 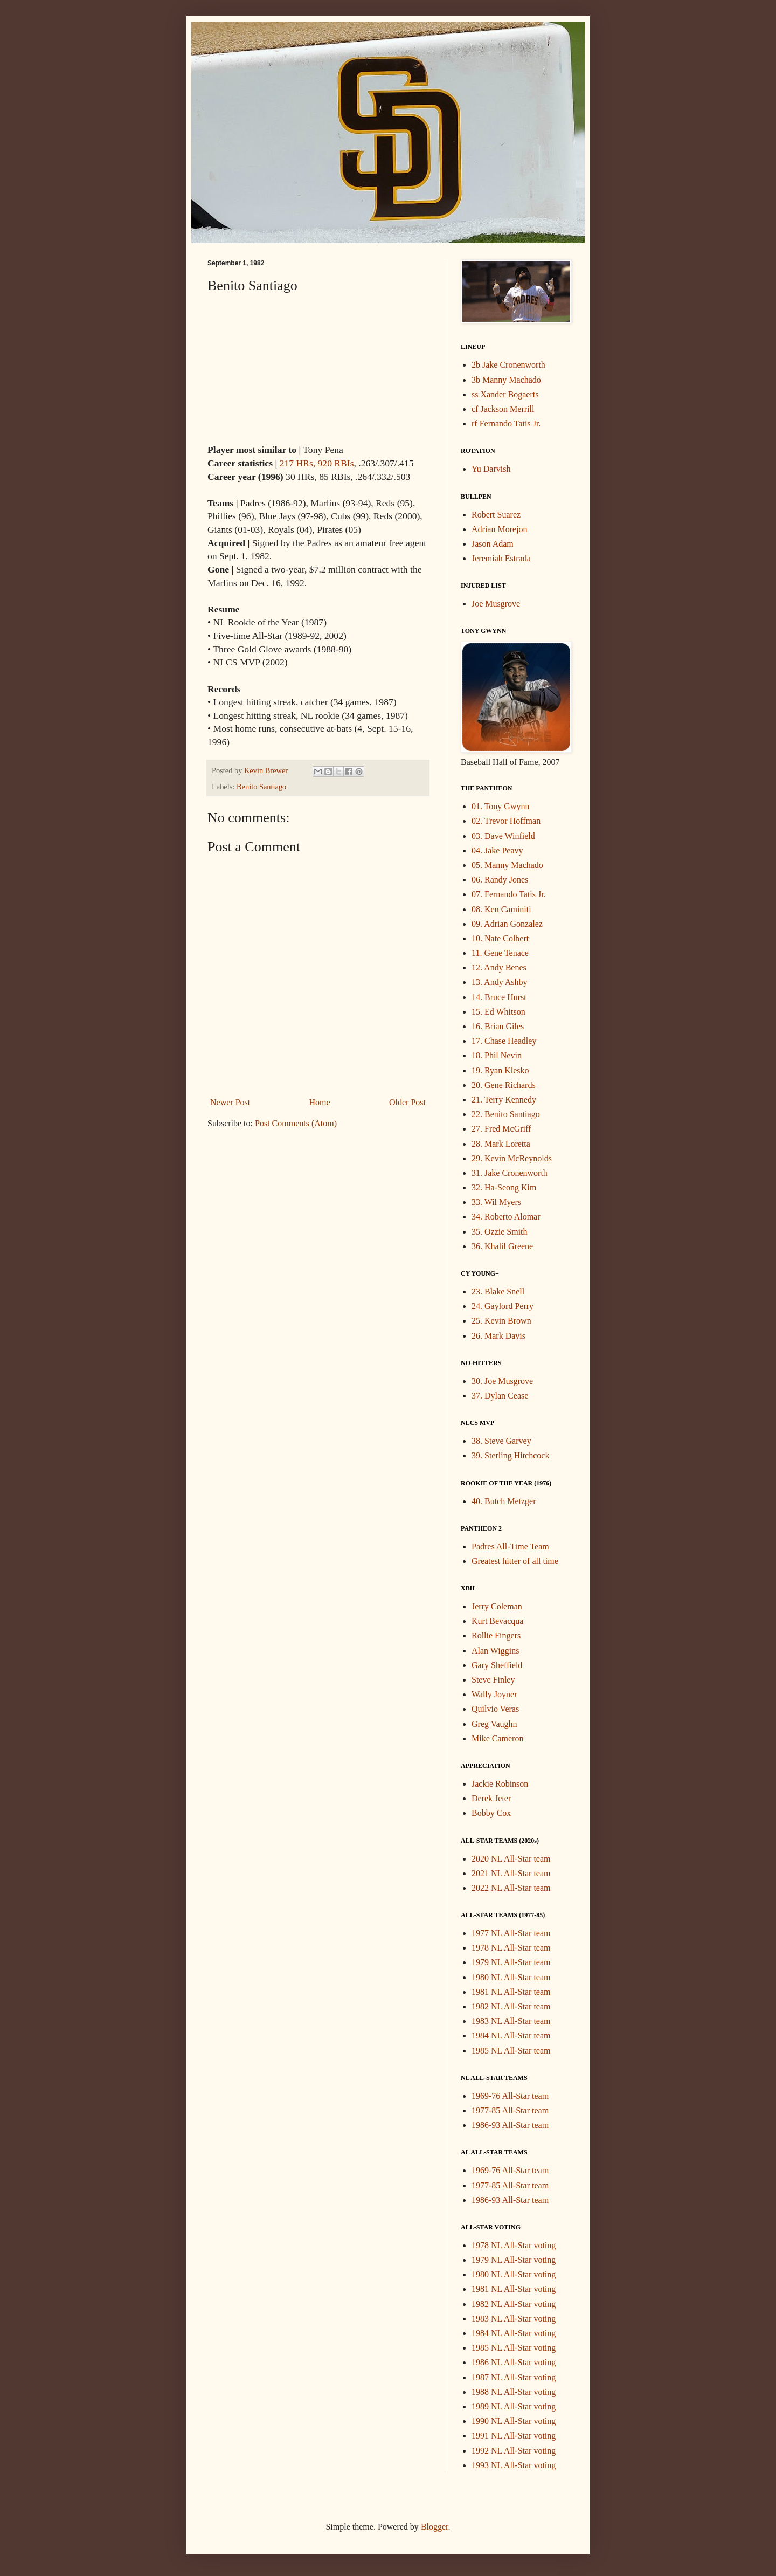 What do you see at coordinates (499, 997) in the screenshot?
I see `14. Bruce Hurst` at bounding box center [499, 997].